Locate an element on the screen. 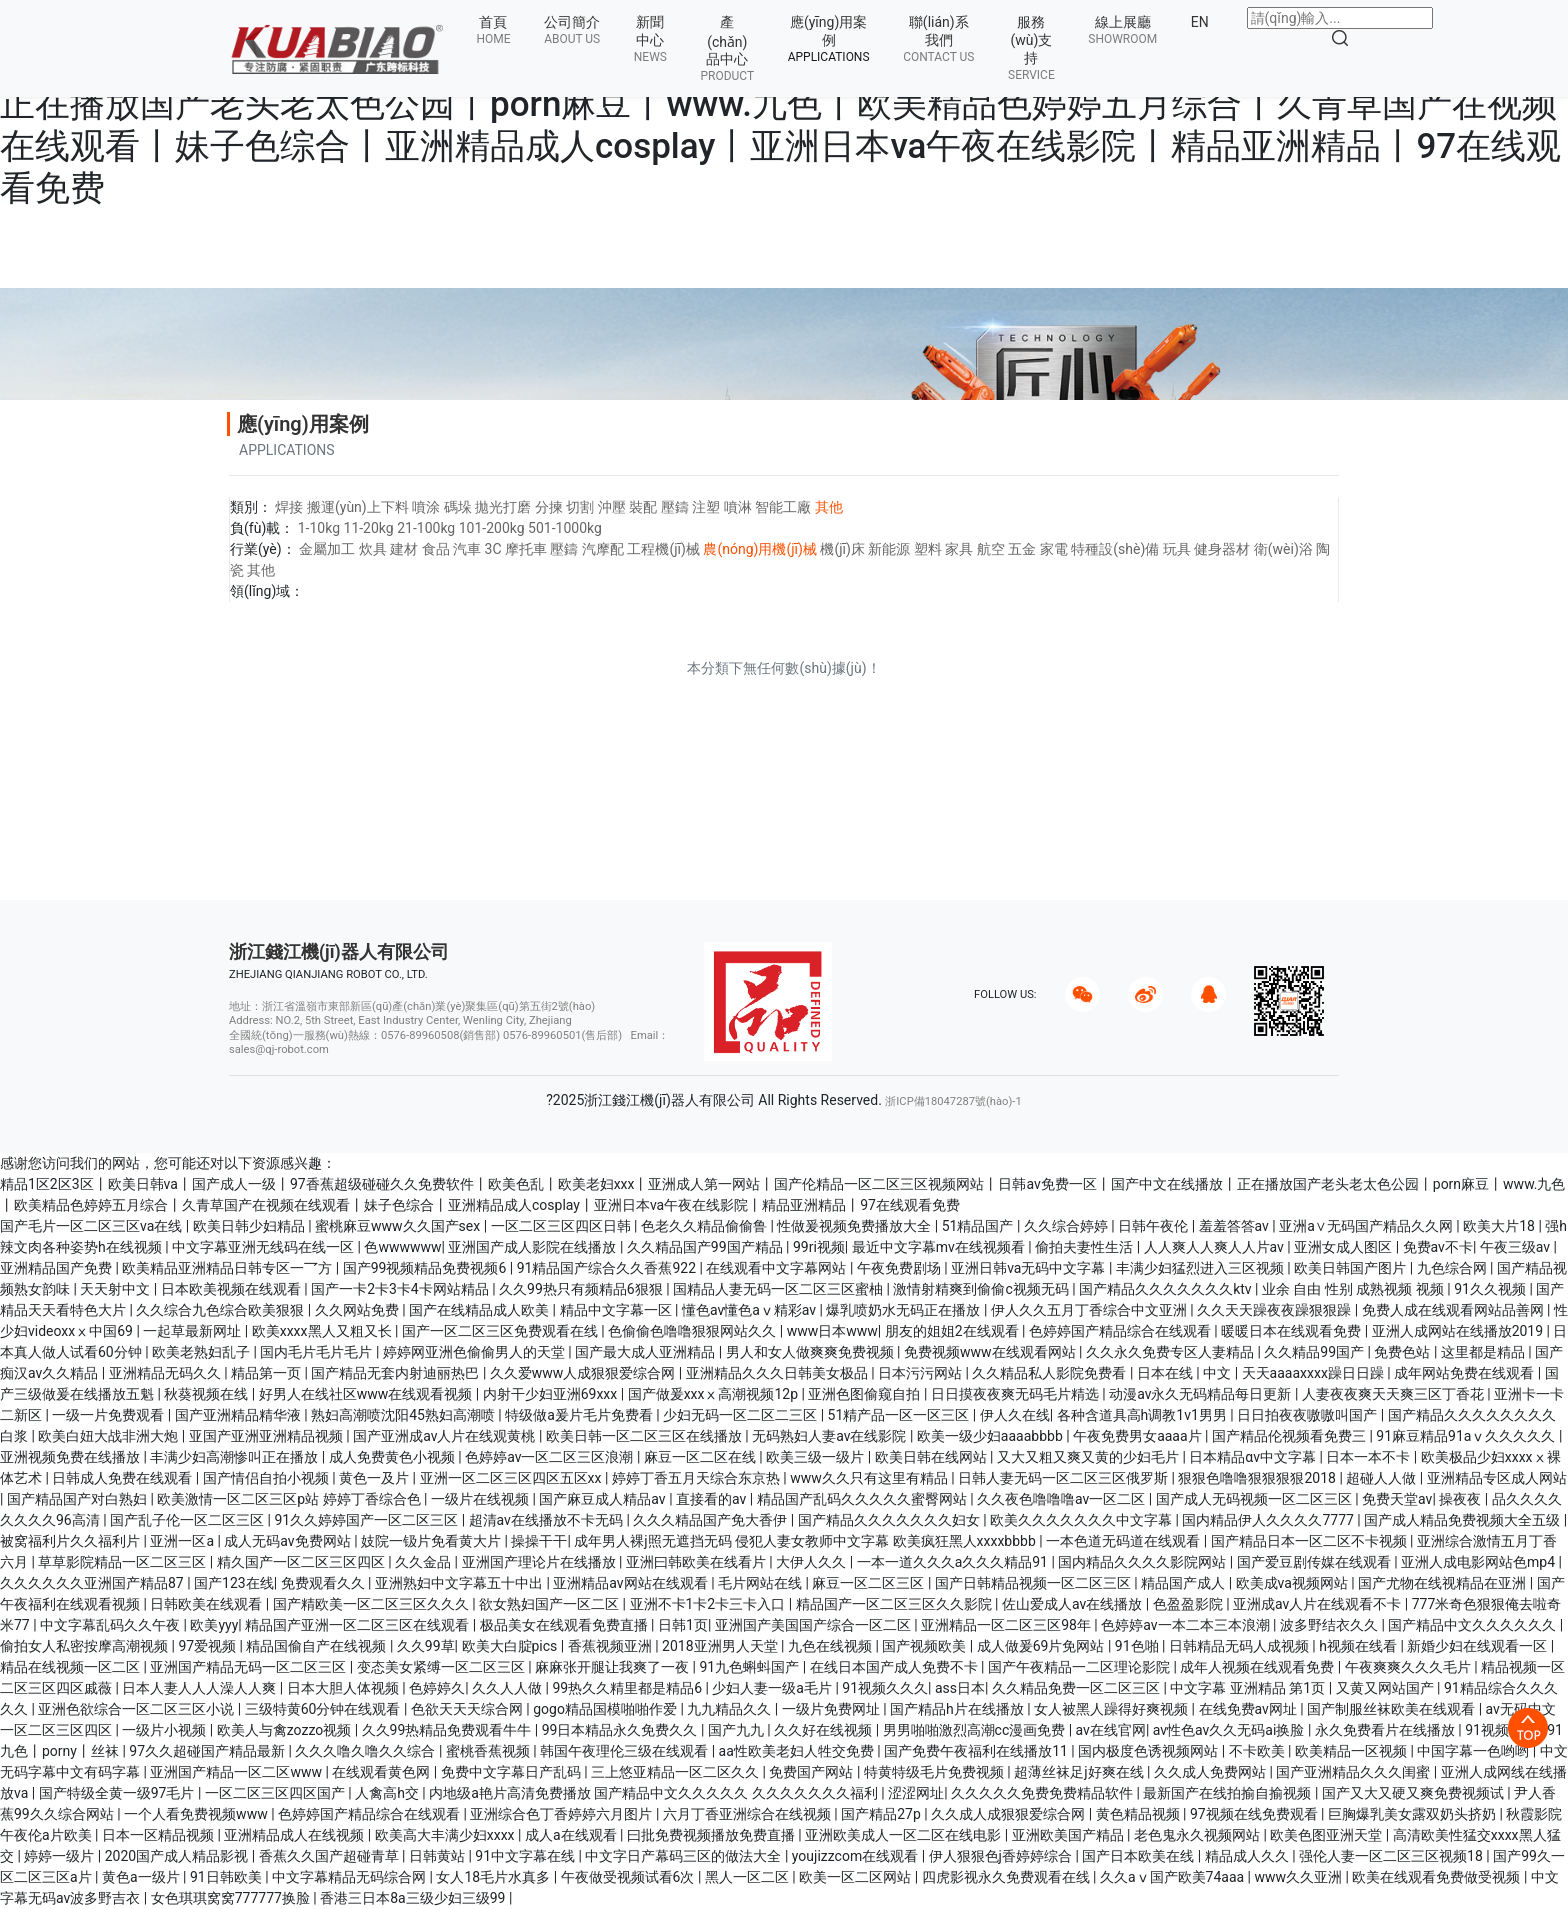  欧美大白腚pics is located at coordinates (511, 1646).